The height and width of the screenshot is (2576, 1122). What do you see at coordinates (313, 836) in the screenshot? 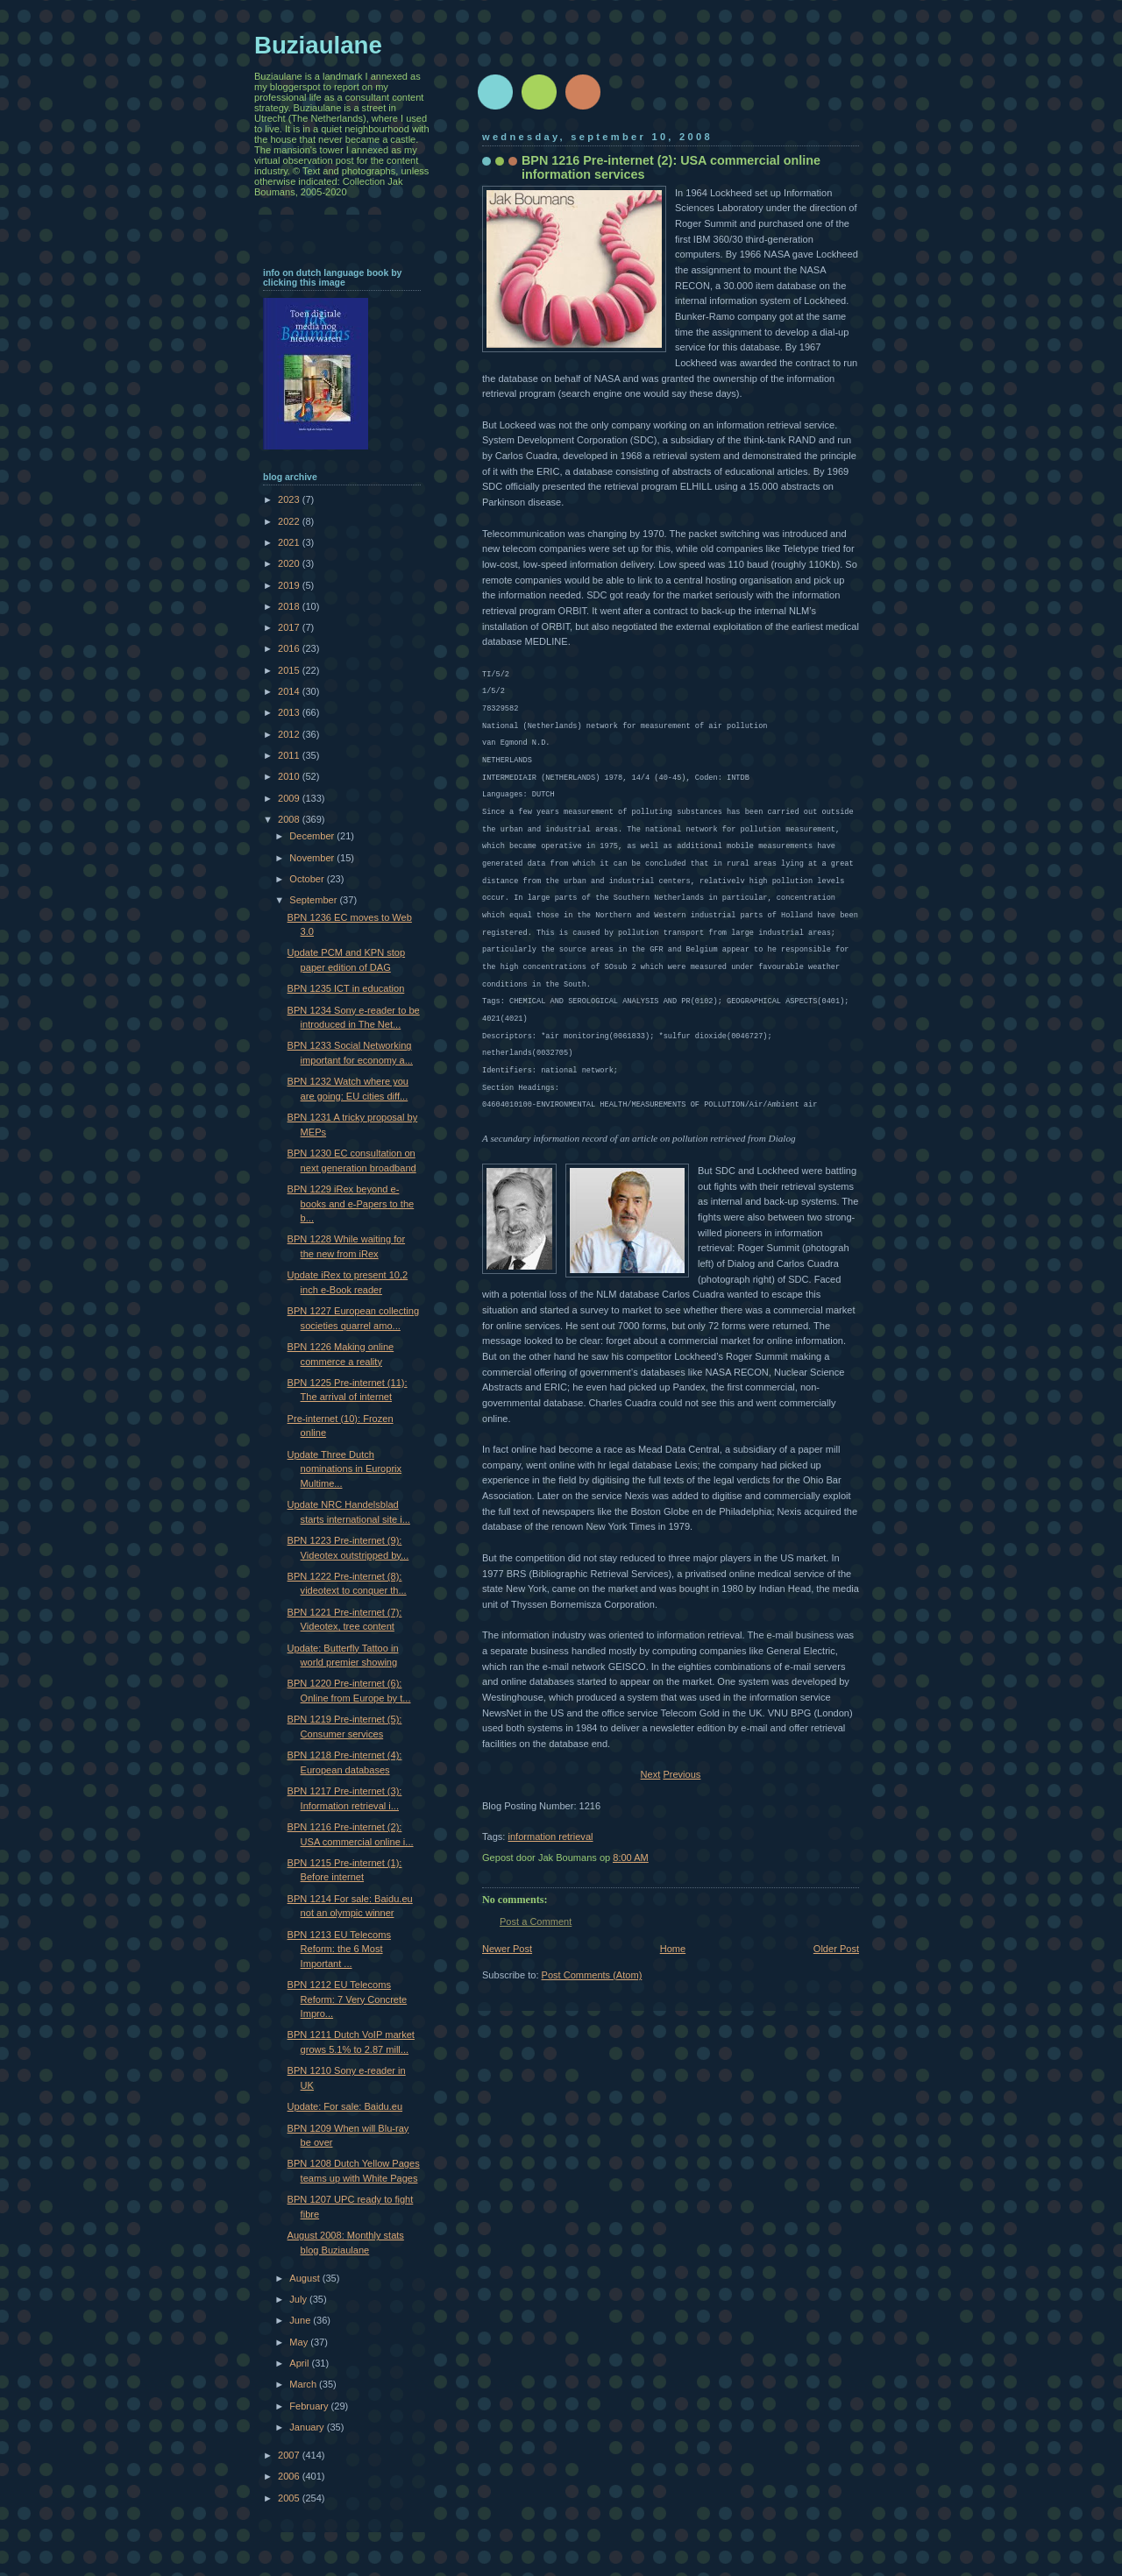
I see `December` at bounding box center [313, 836].